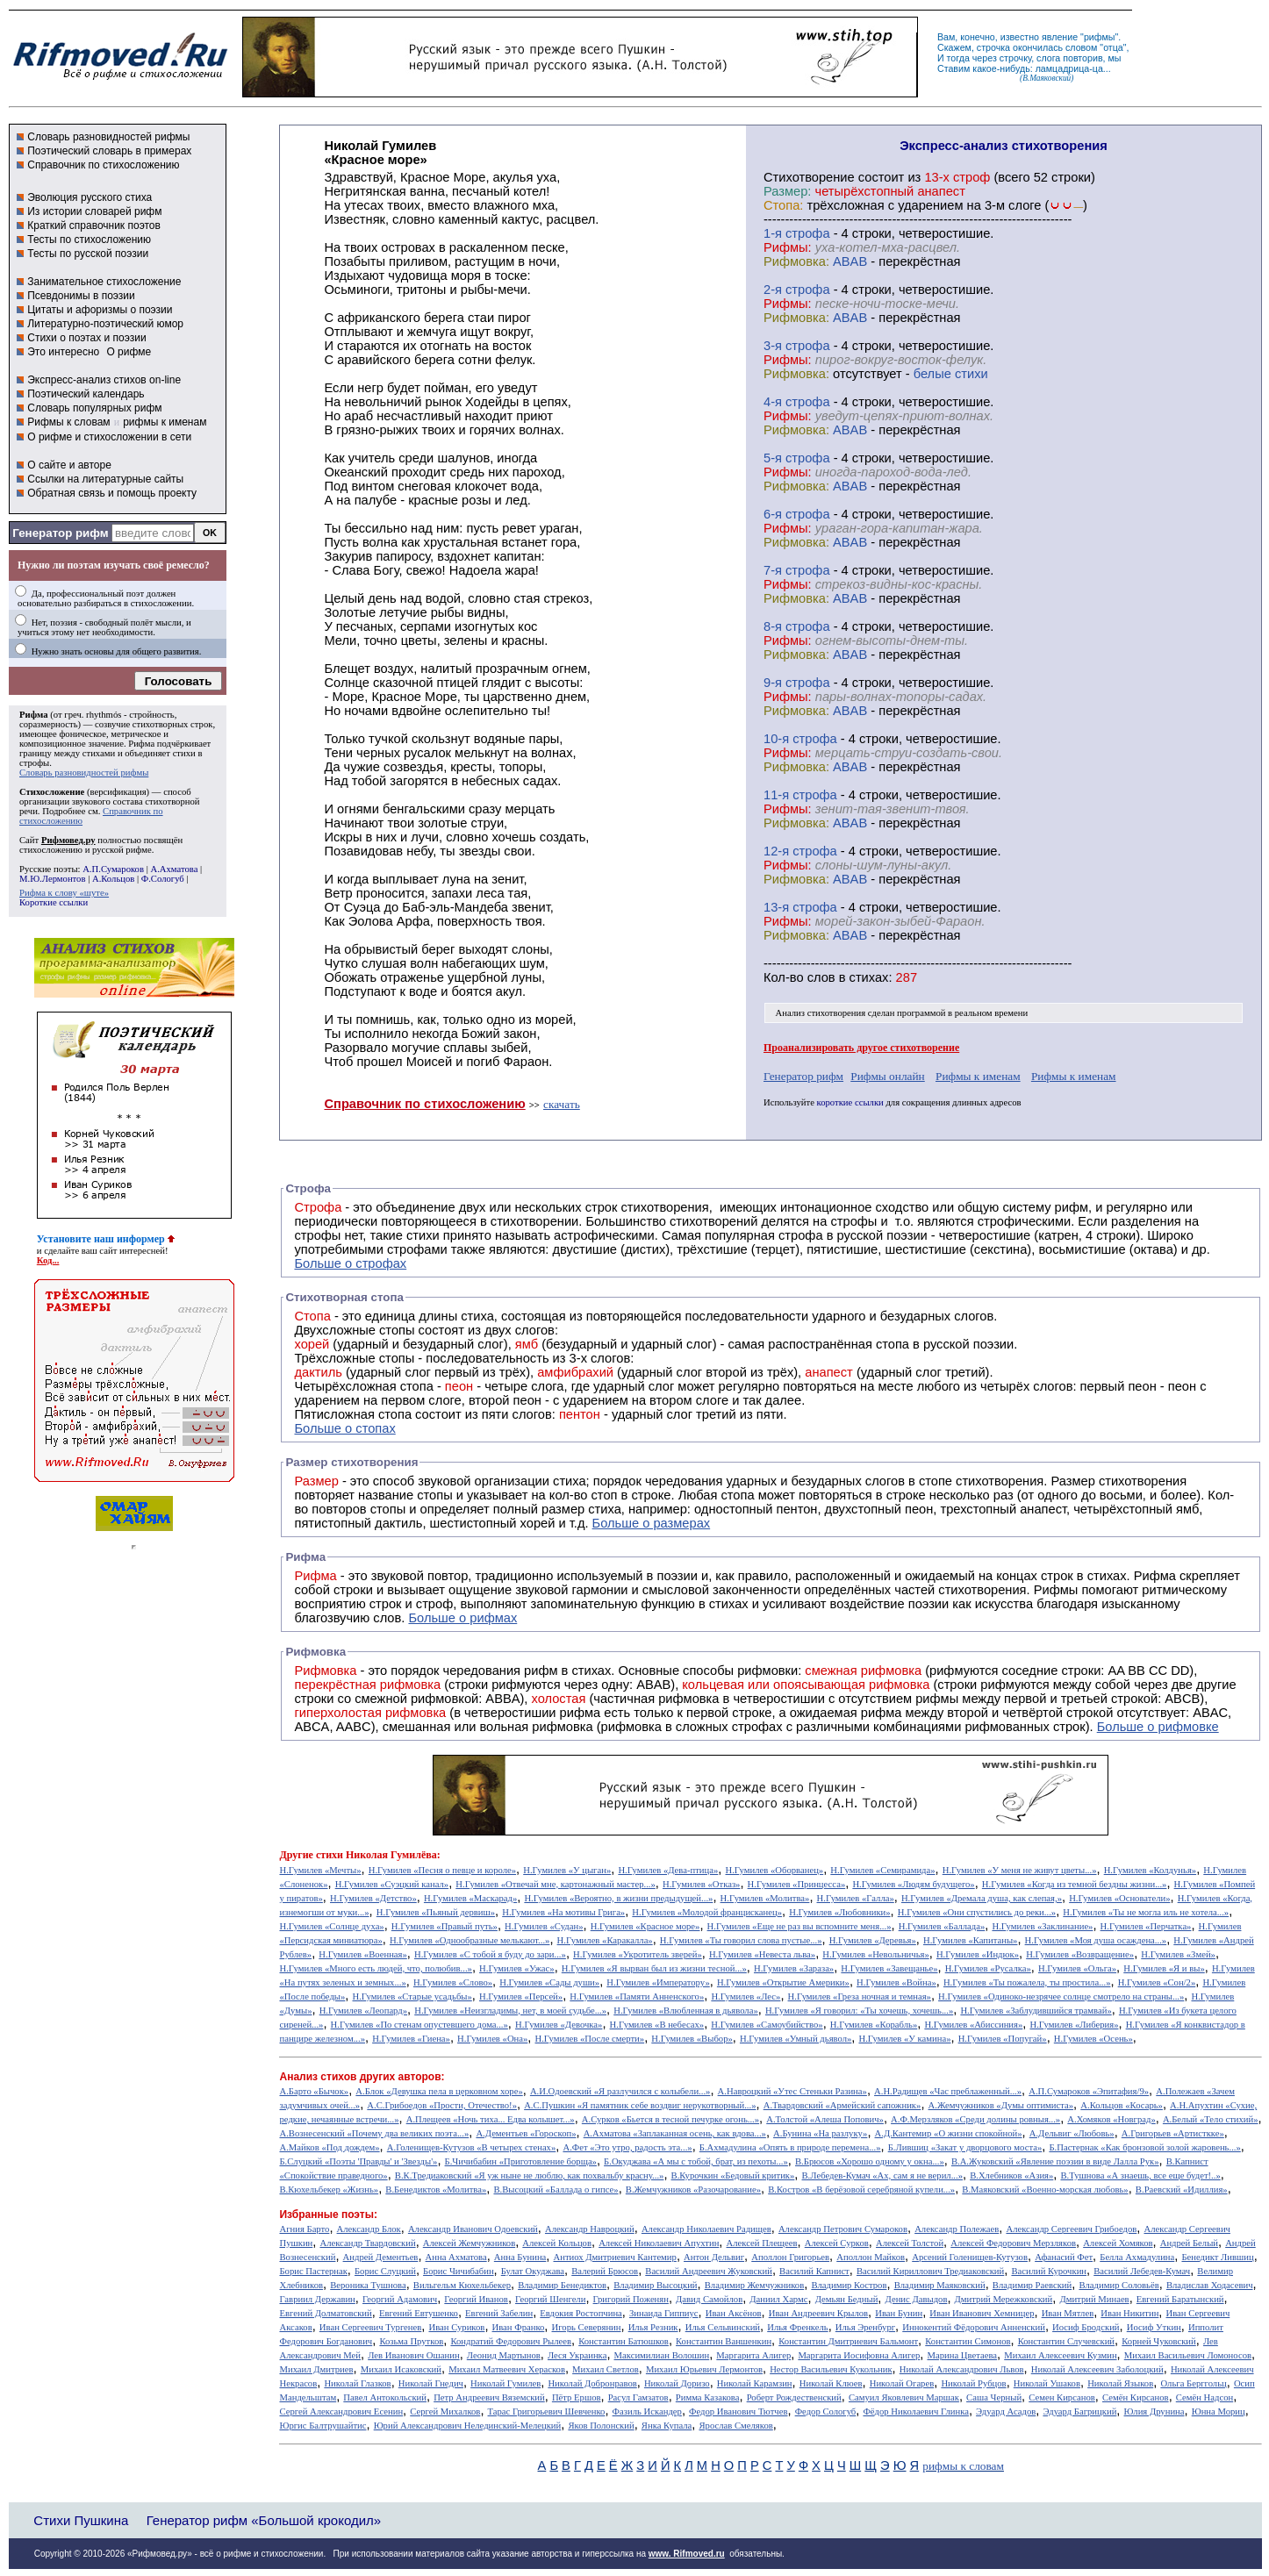 This screenshot has height=2576, width=1269. What do you see at coordinates (670, 2119) in the screenshot?
I see `А.Сурков «Бьется в тесной печурке огонь...»` at bounding box center [670, 2119].